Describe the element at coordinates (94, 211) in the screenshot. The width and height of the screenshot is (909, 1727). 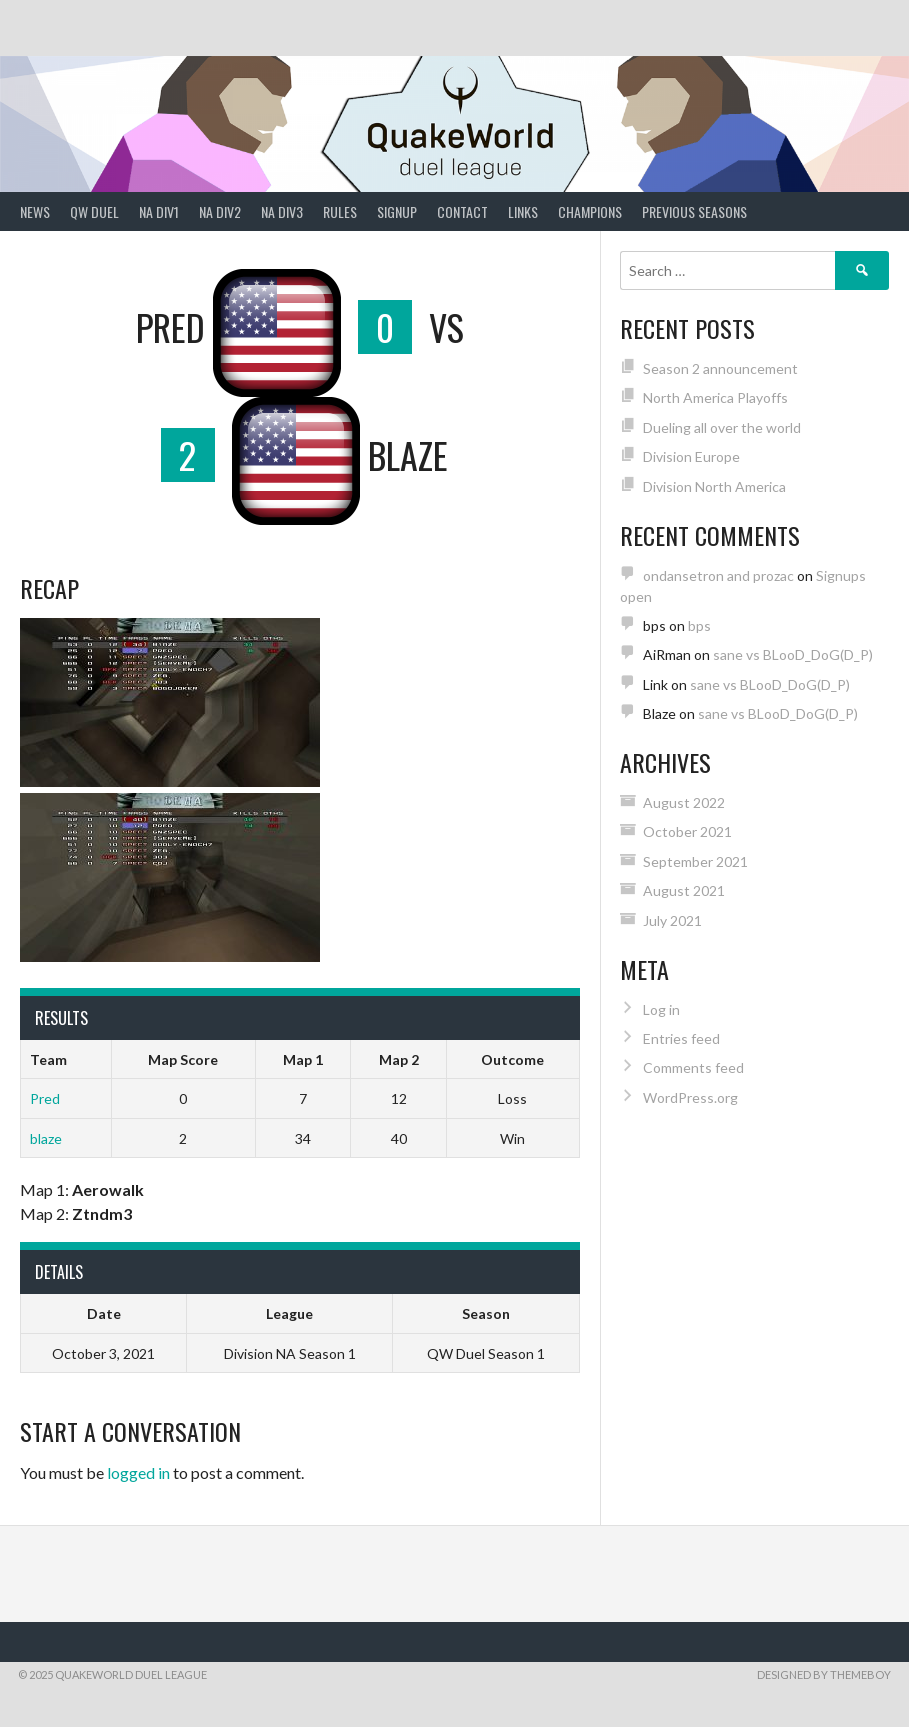
I see `QW Duel` at that location.